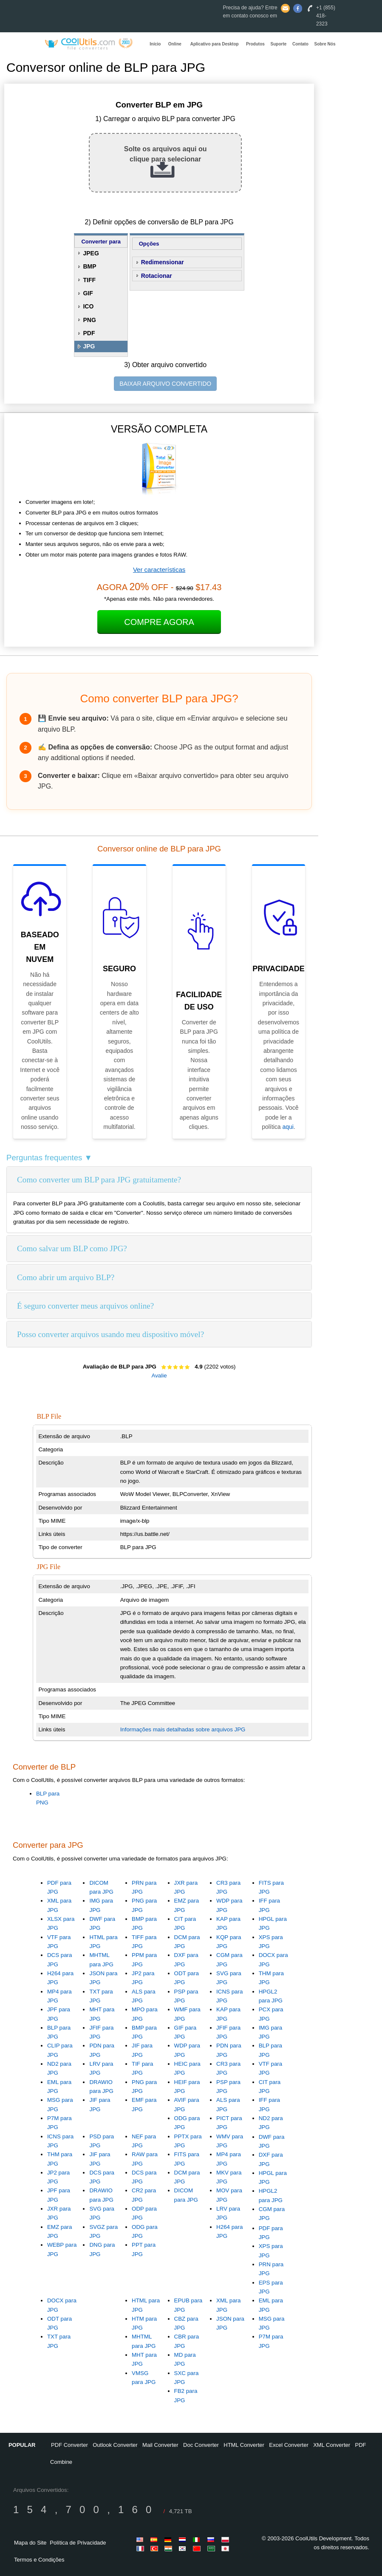 The width and height of the screenshot is (382, 2576). What do you see at coordinates (183, 1729) in the screenshot?
I see `Informações mais detalhadas sobre arquivos JPG` at bounding box center [183, 1729].